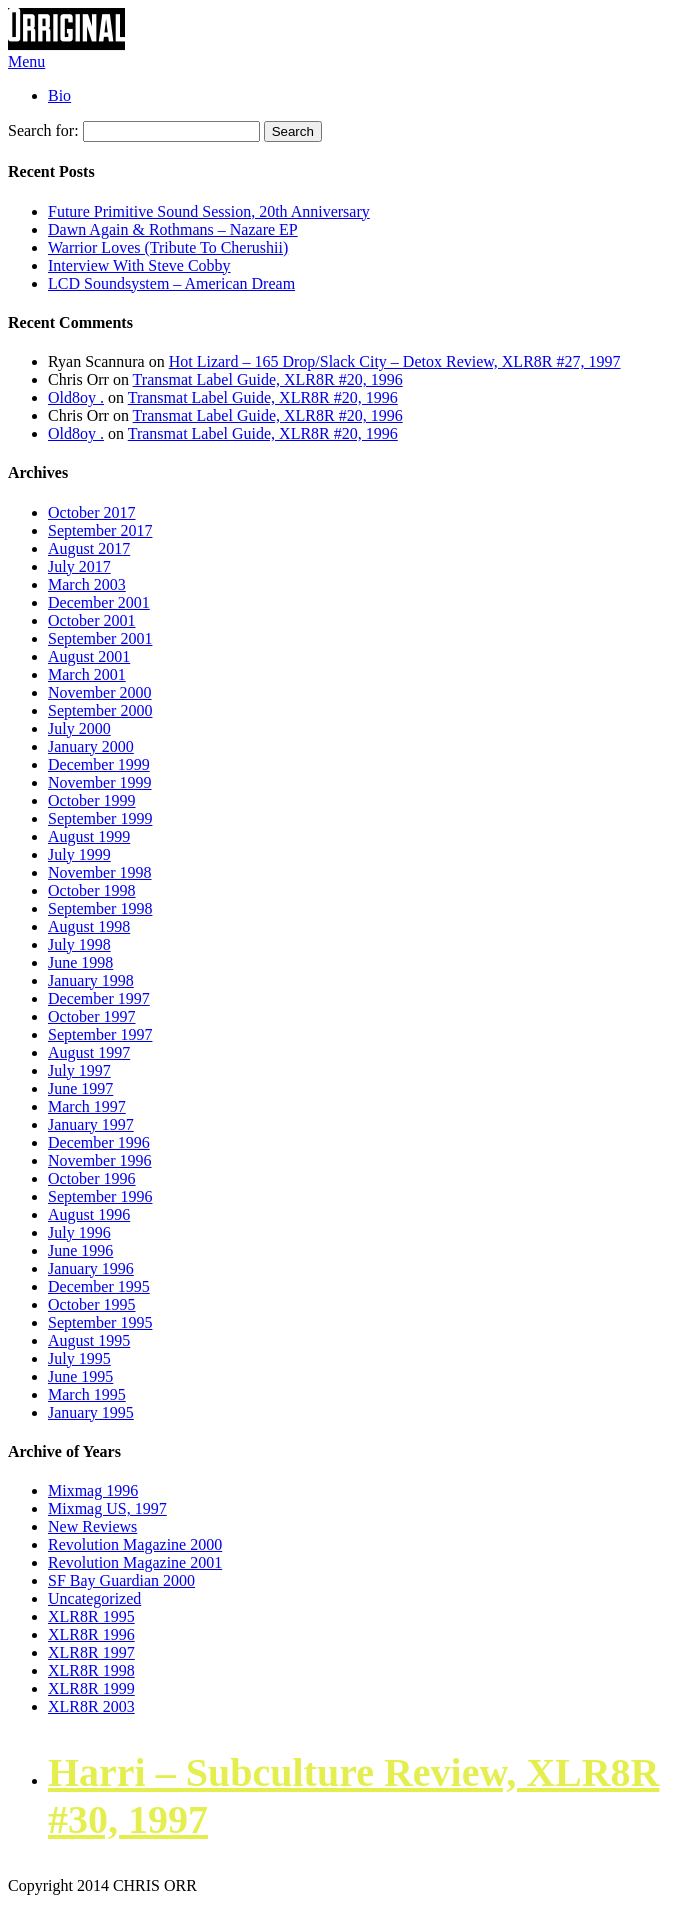 The height and width of the screenshot is (1911, 694). What do you see at coordinates (79, 728) in the screenshot?
I see `July 2000` at bounding box center [79, 728].